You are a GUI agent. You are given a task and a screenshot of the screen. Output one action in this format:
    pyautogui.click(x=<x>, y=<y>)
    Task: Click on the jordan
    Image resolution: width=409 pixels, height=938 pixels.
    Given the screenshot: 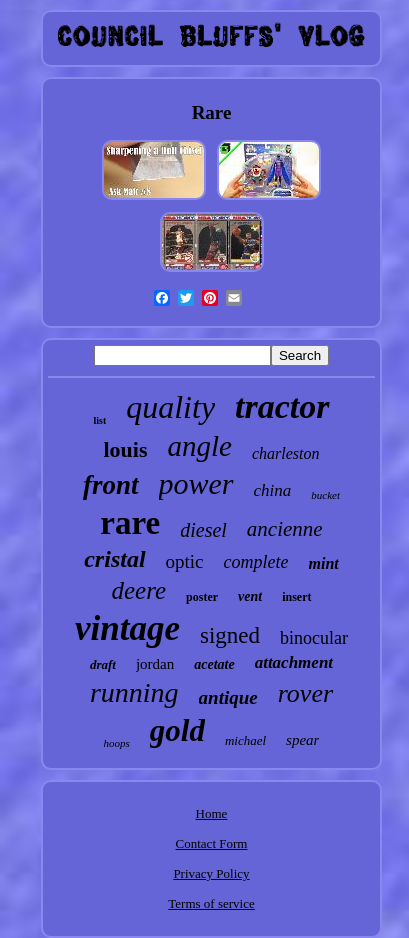 What is the action you would take?
    pyautogui.click(x=155, y=664)
    